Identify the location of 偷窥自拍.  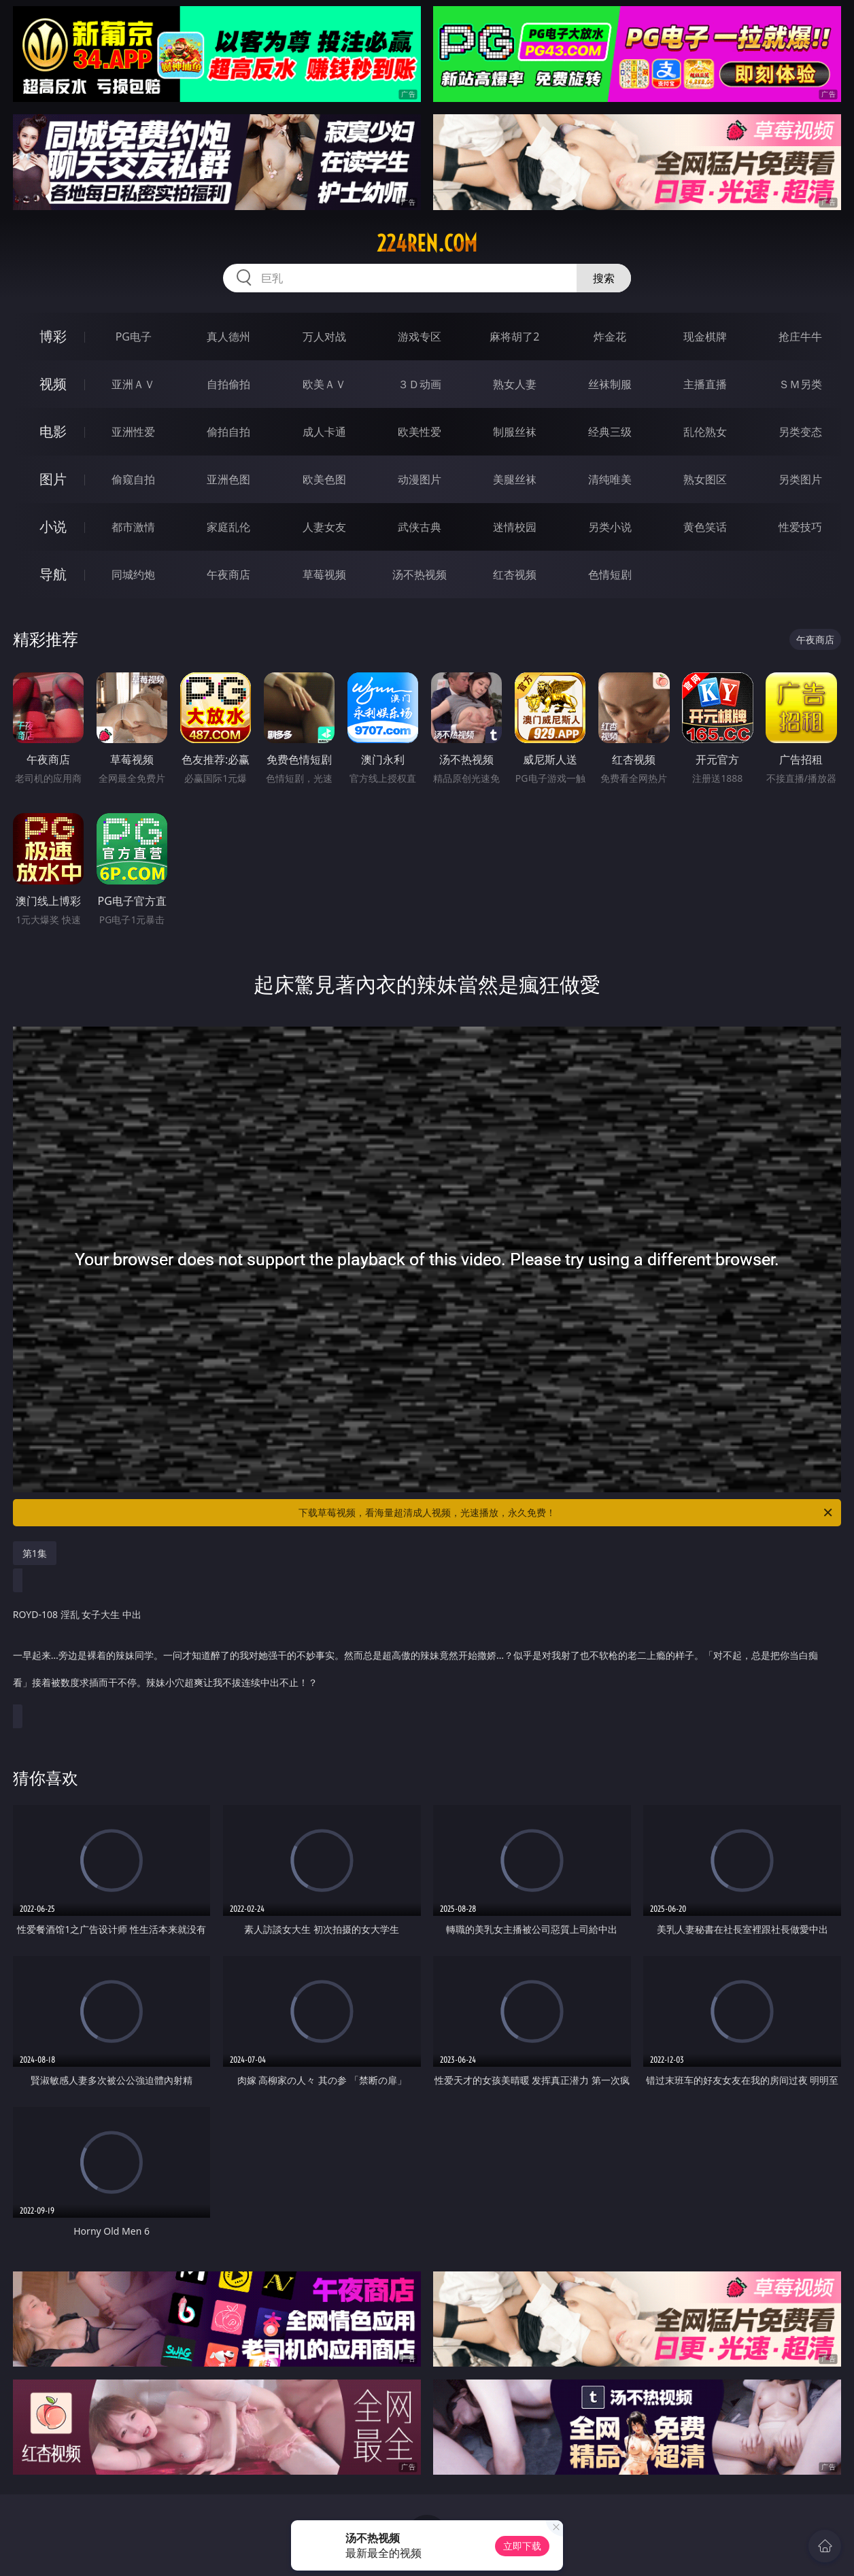
(133, 479).